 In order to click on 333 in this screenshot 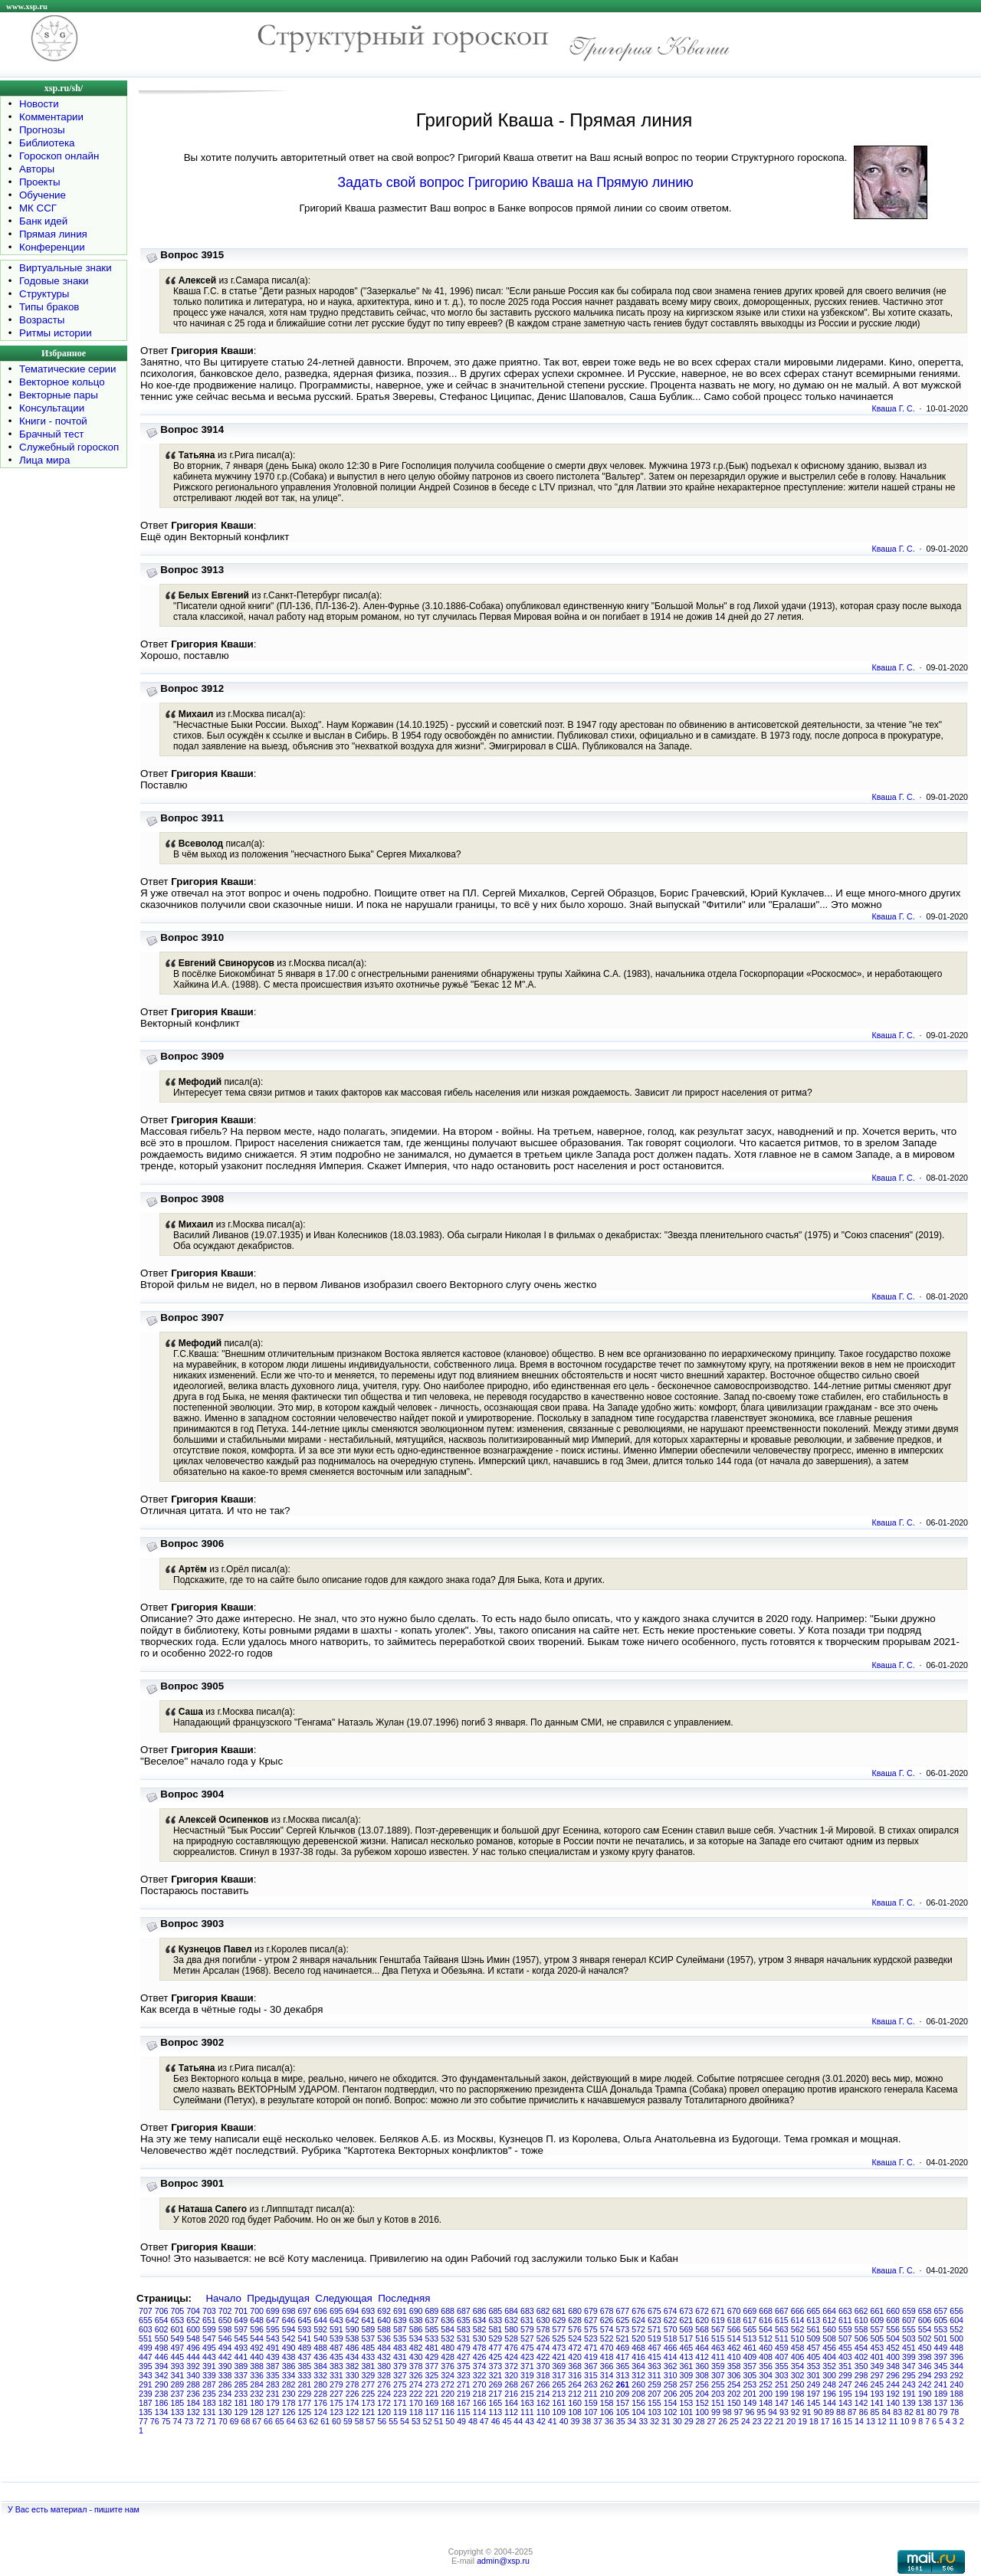, I will do `click(305, 2375)`.